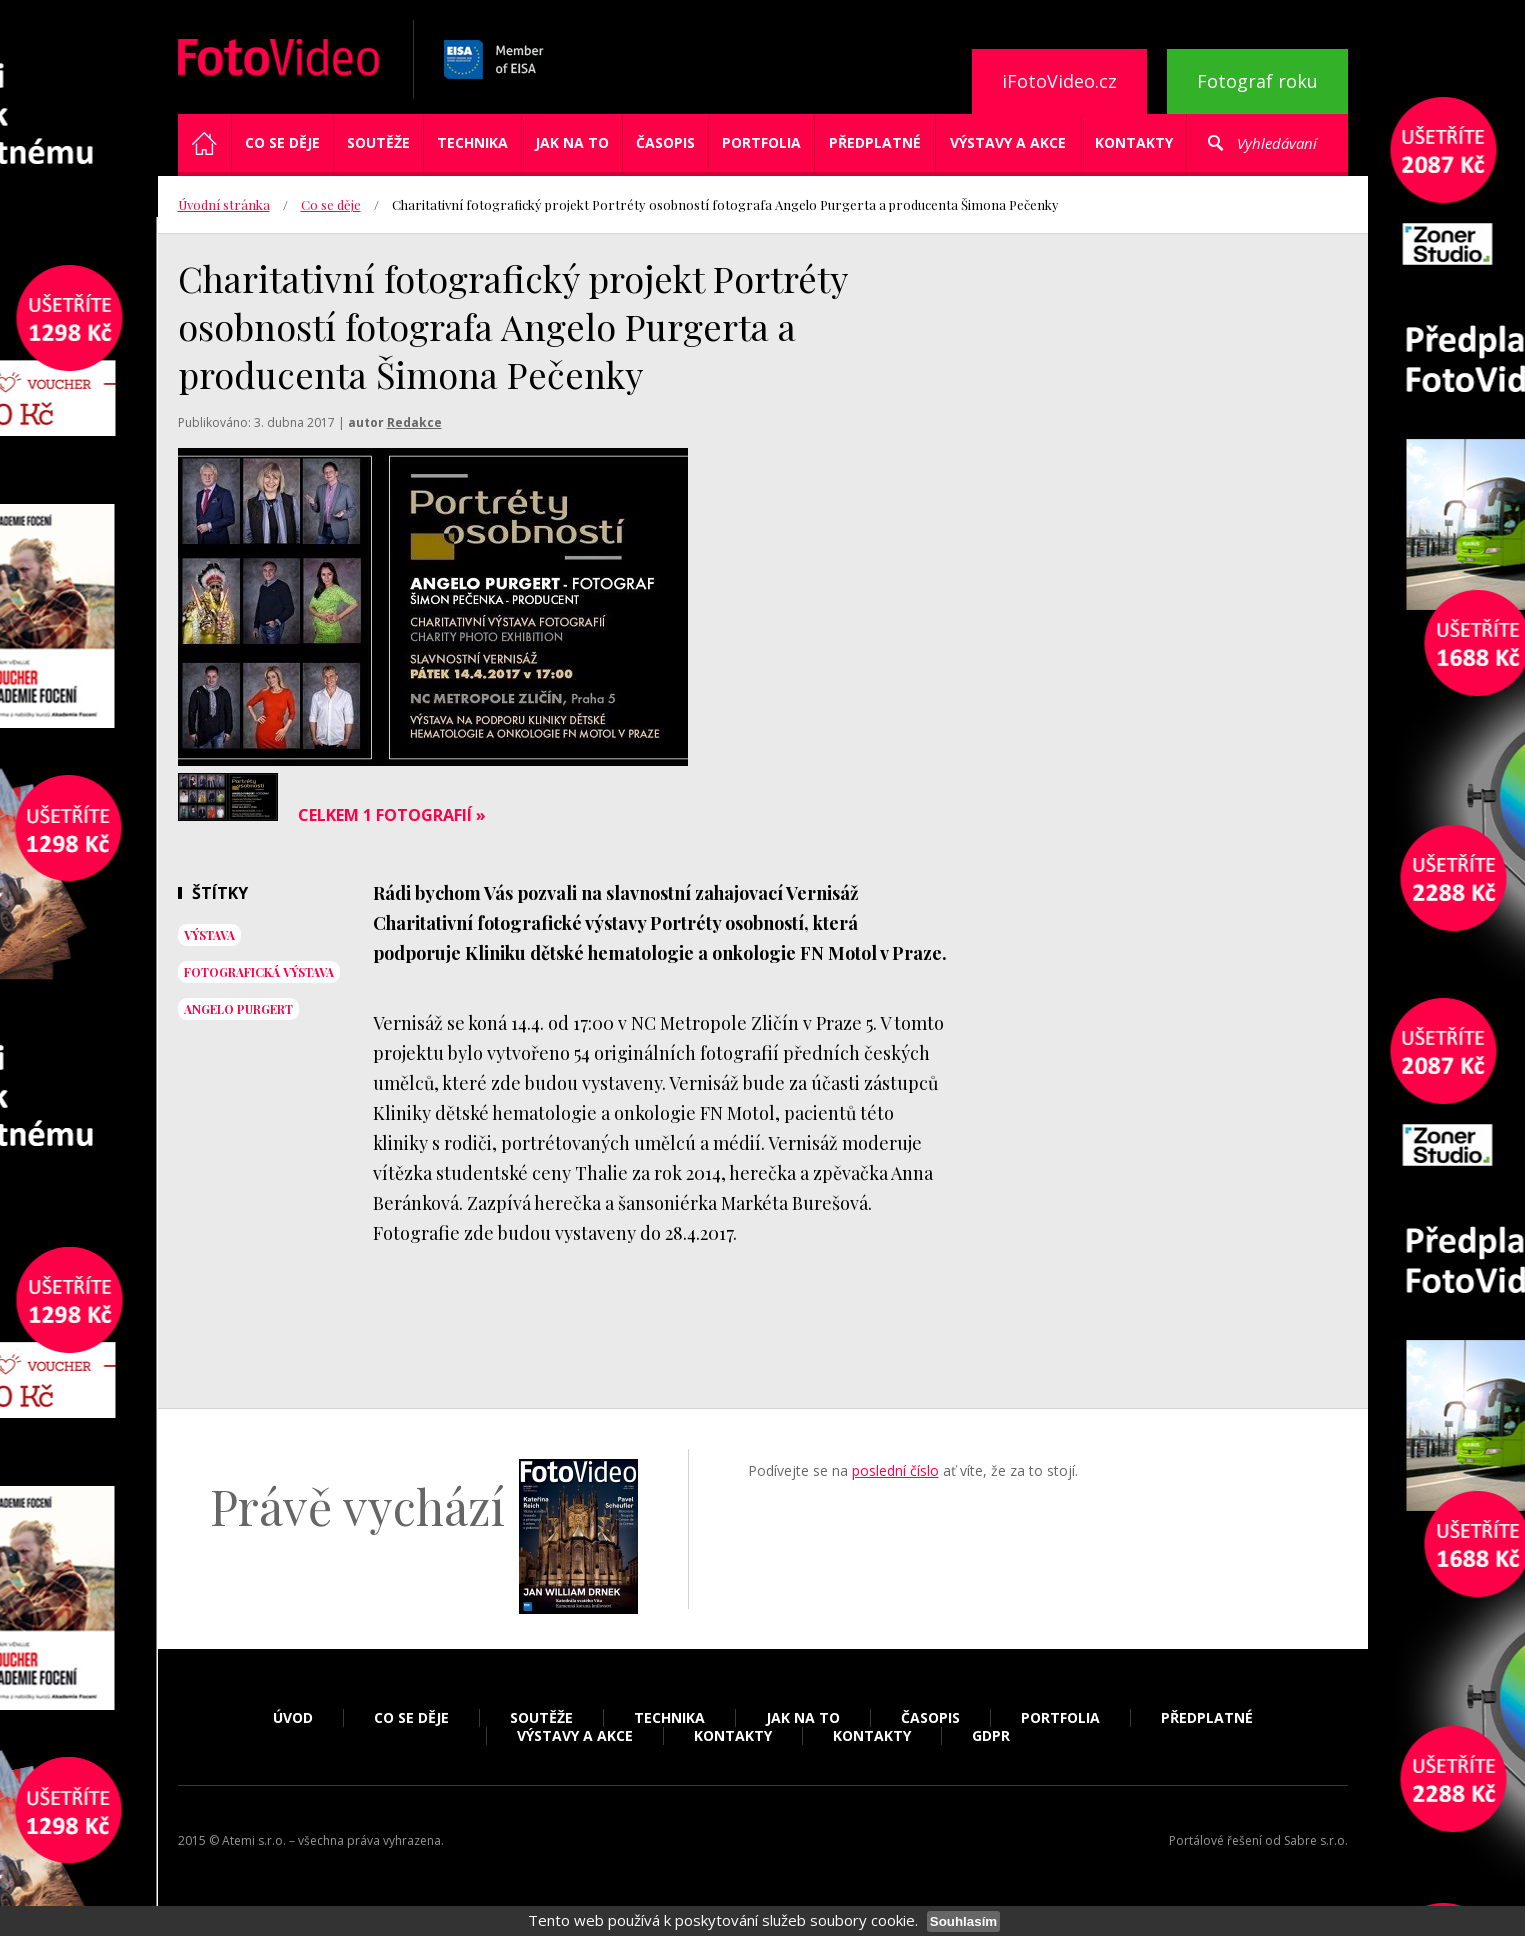 This screenshot has height=1936, width=1525. What do you see at coordinates (259, 972) in the screenshot?
I see `fotografická výstava` at bounding box center [259, 972].